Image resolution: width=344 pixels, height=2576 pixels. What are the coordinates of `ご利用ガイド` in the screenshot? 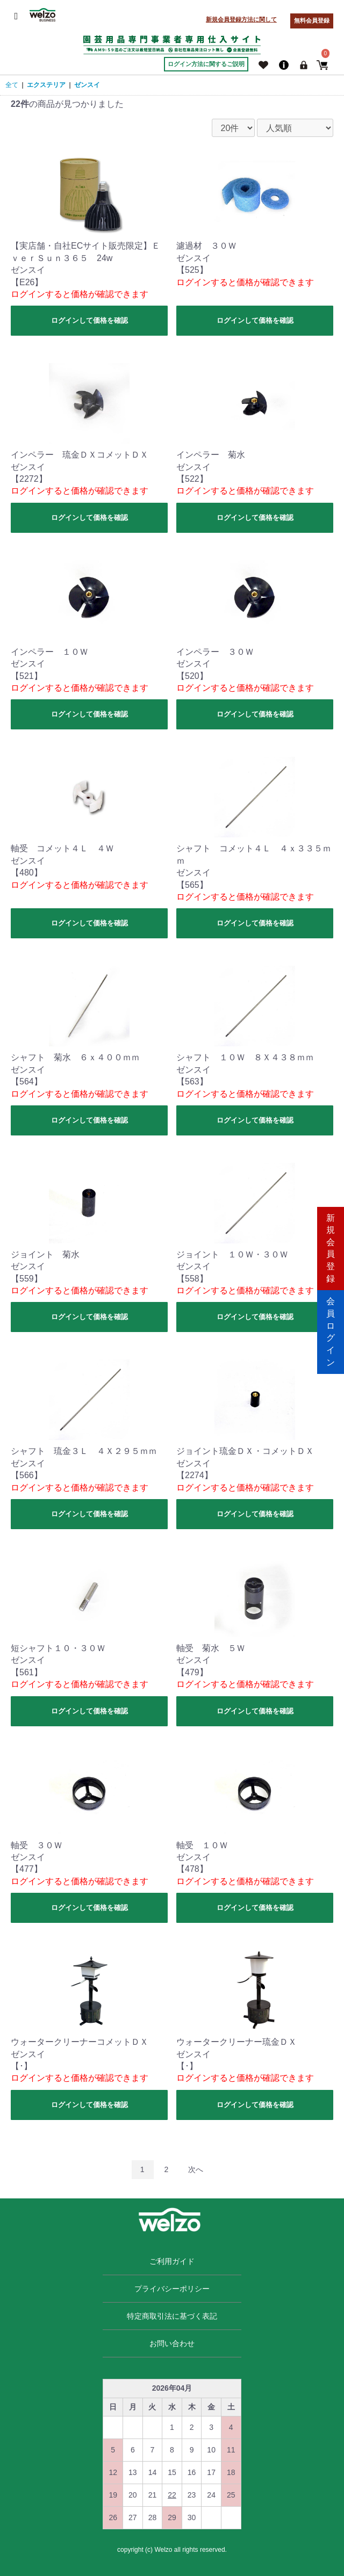 It's located at (172, 2261).